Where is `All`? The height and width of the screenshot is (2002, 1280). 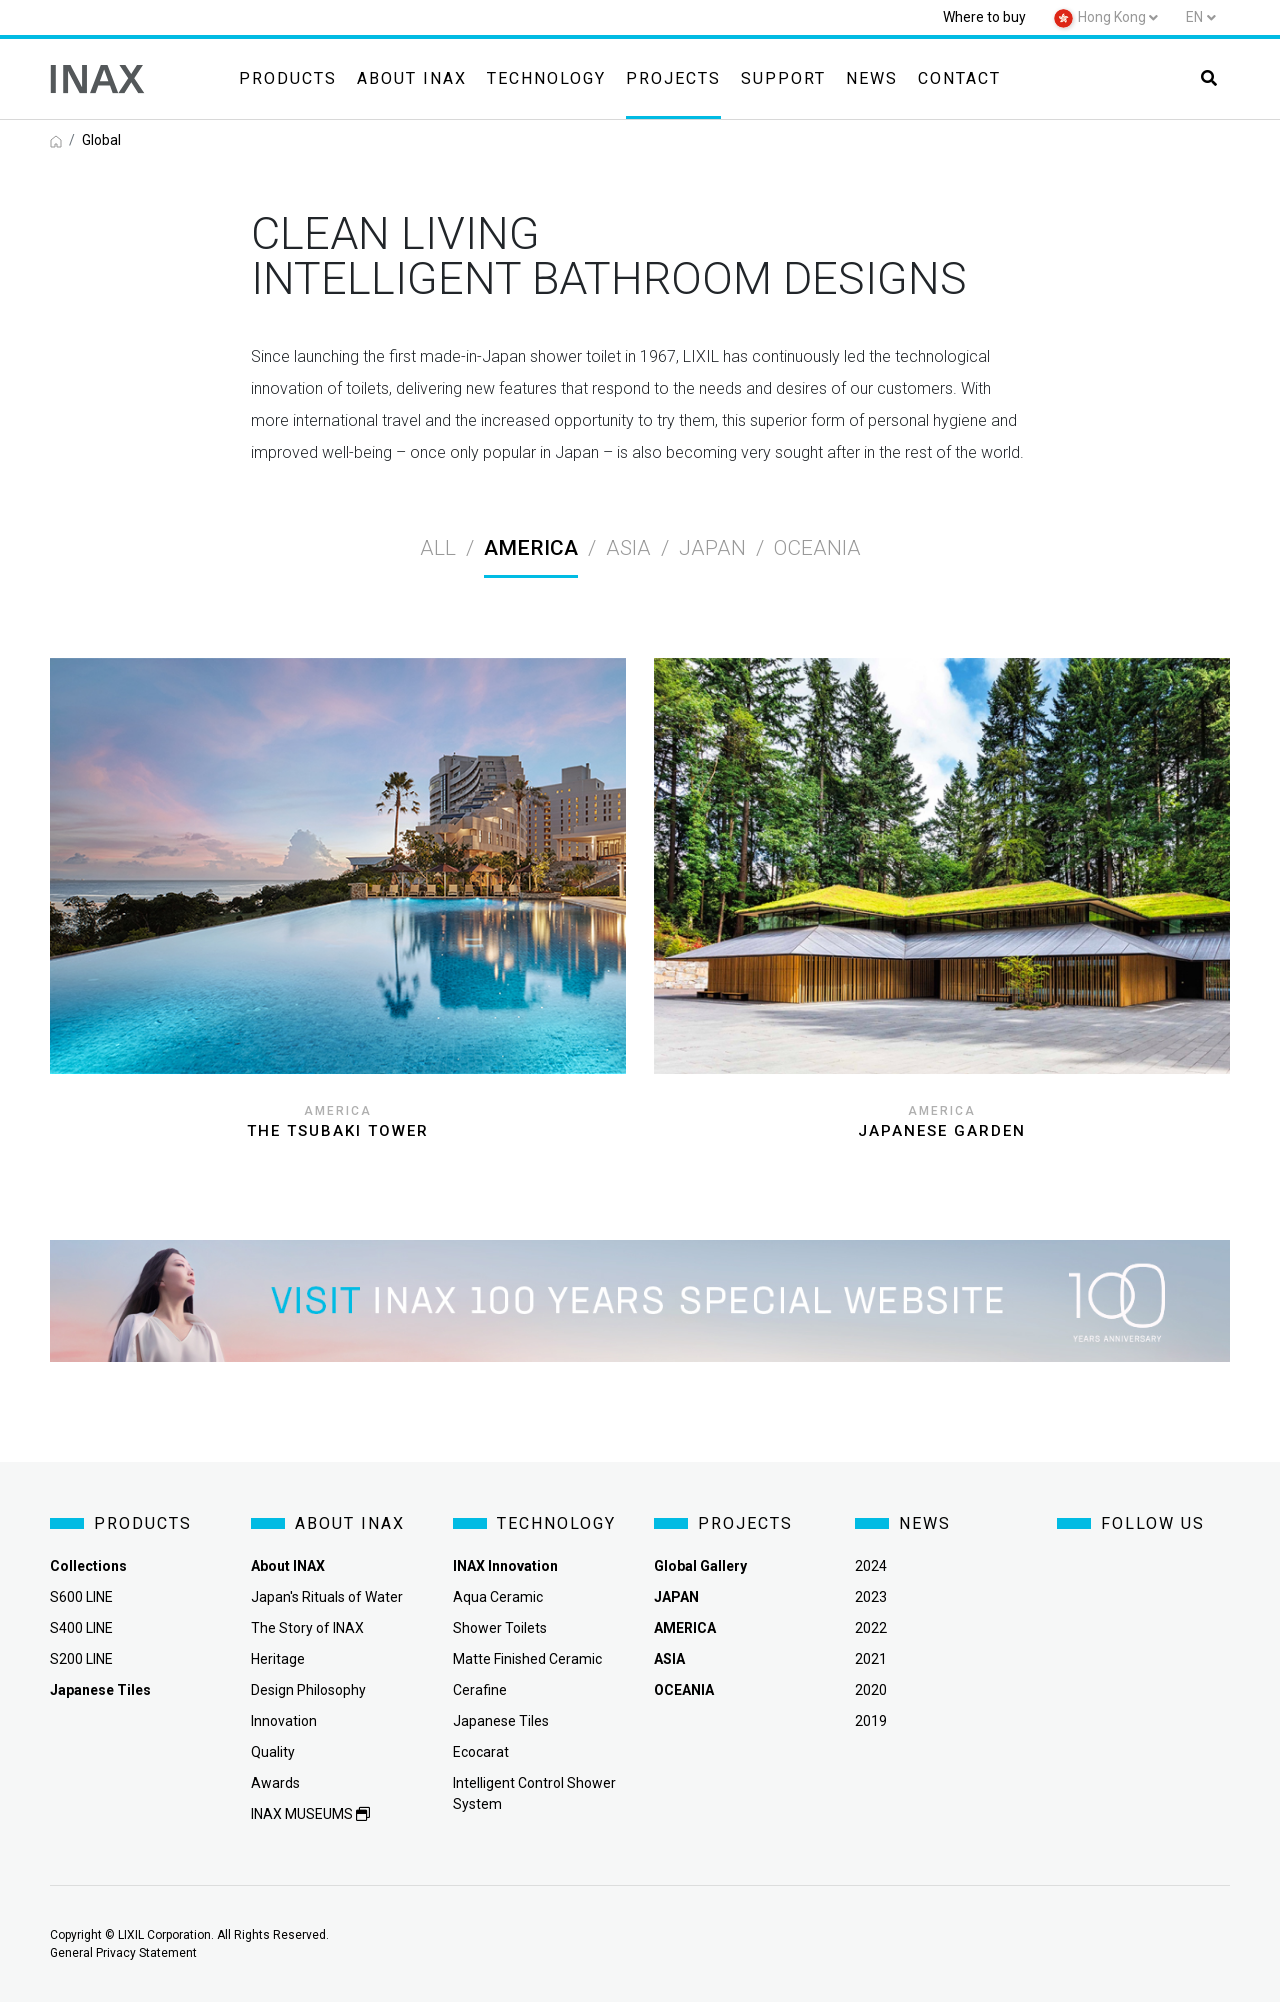 All is located at coordinates (438, 548).